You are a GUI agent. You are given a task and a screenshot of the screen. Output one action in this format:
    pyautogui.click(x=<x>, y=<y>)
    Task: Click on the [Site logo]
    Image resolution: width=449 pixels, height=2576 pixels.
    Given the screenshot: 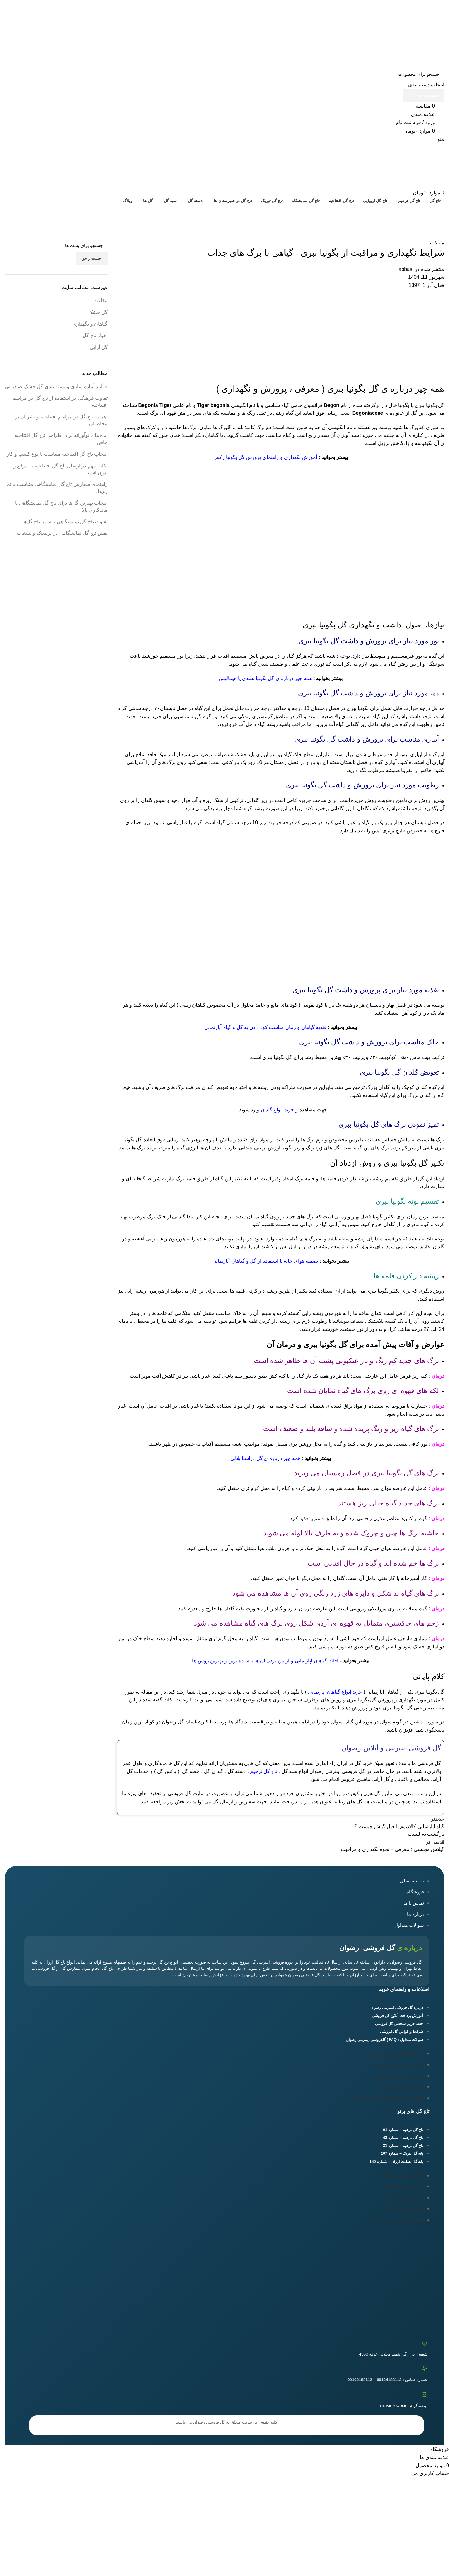 What is the action you would take?
    pyautogui.click(x=419, y=41)
    